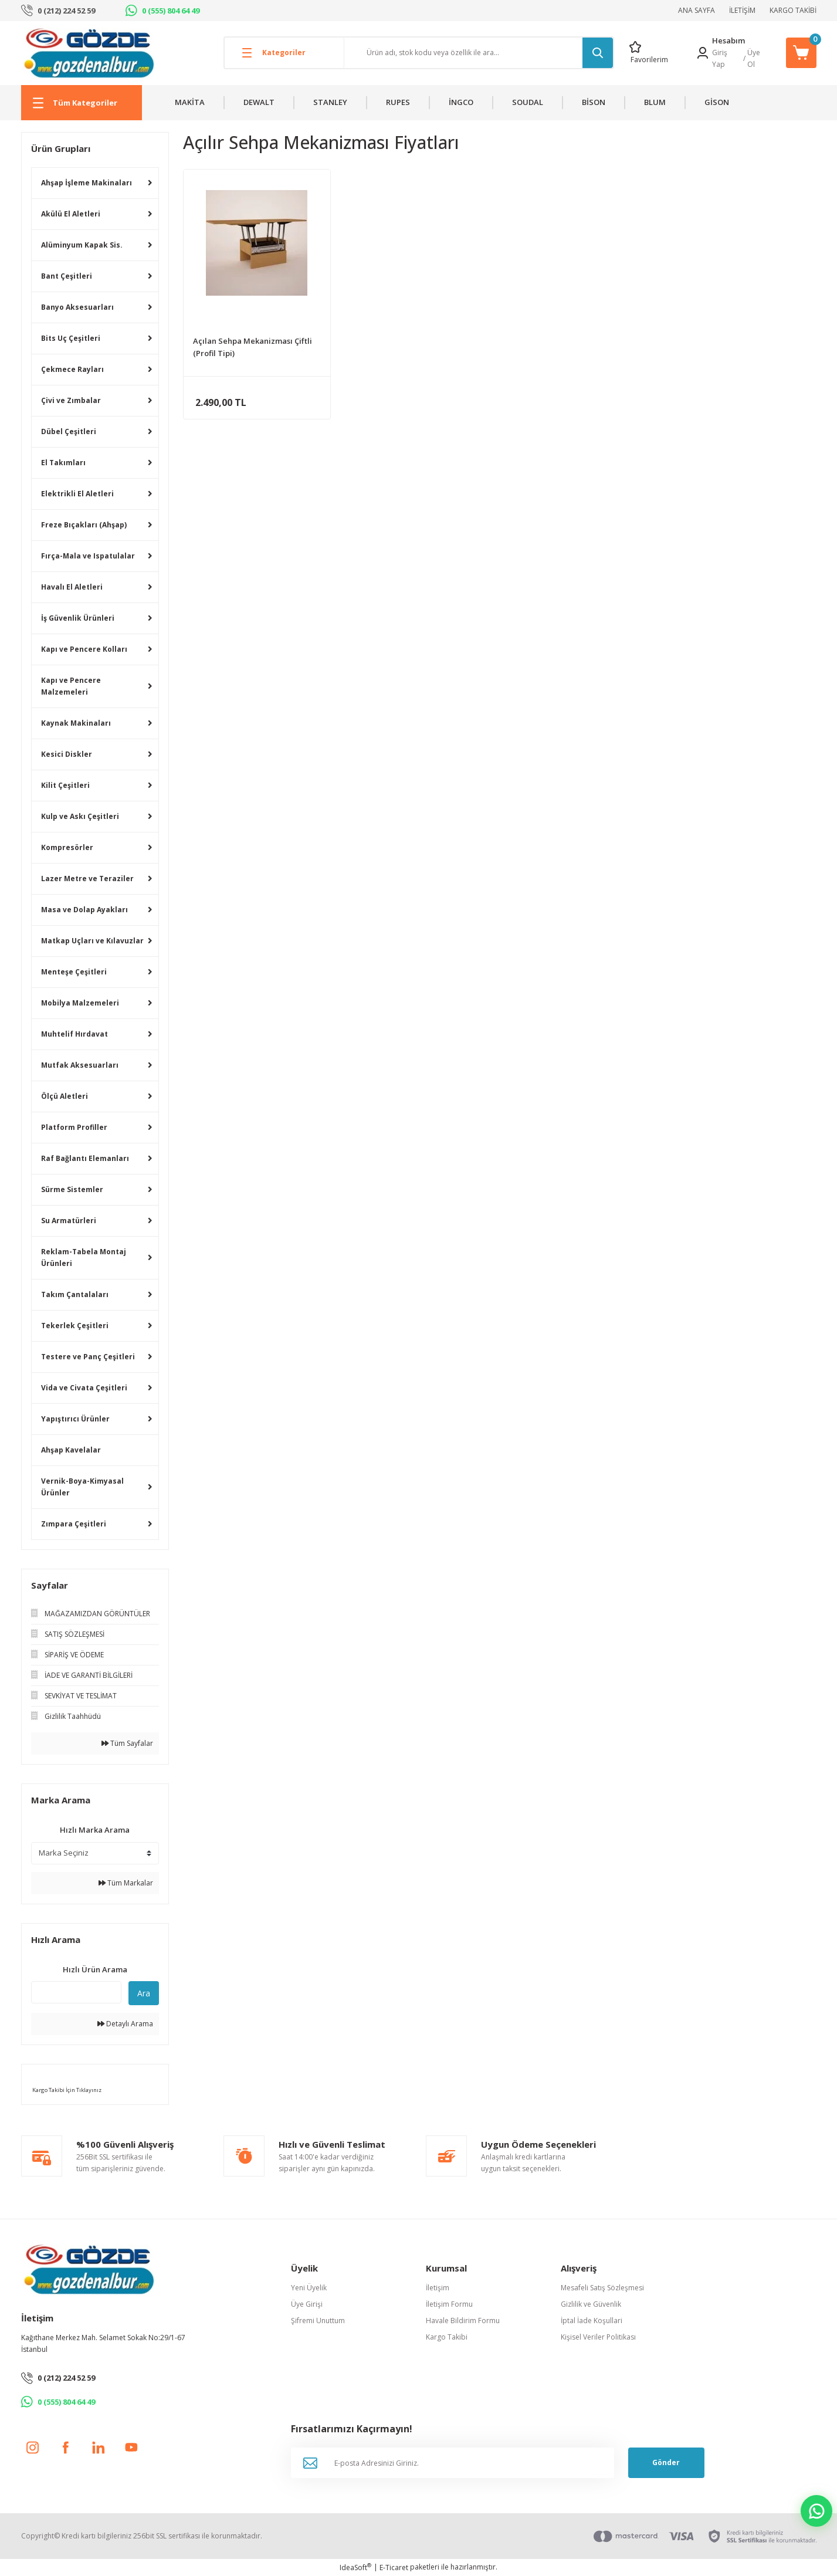  Describe the element at coordinates (463, 2320) in the screenshot. I see `Havale Bildirim Formu` at that location.